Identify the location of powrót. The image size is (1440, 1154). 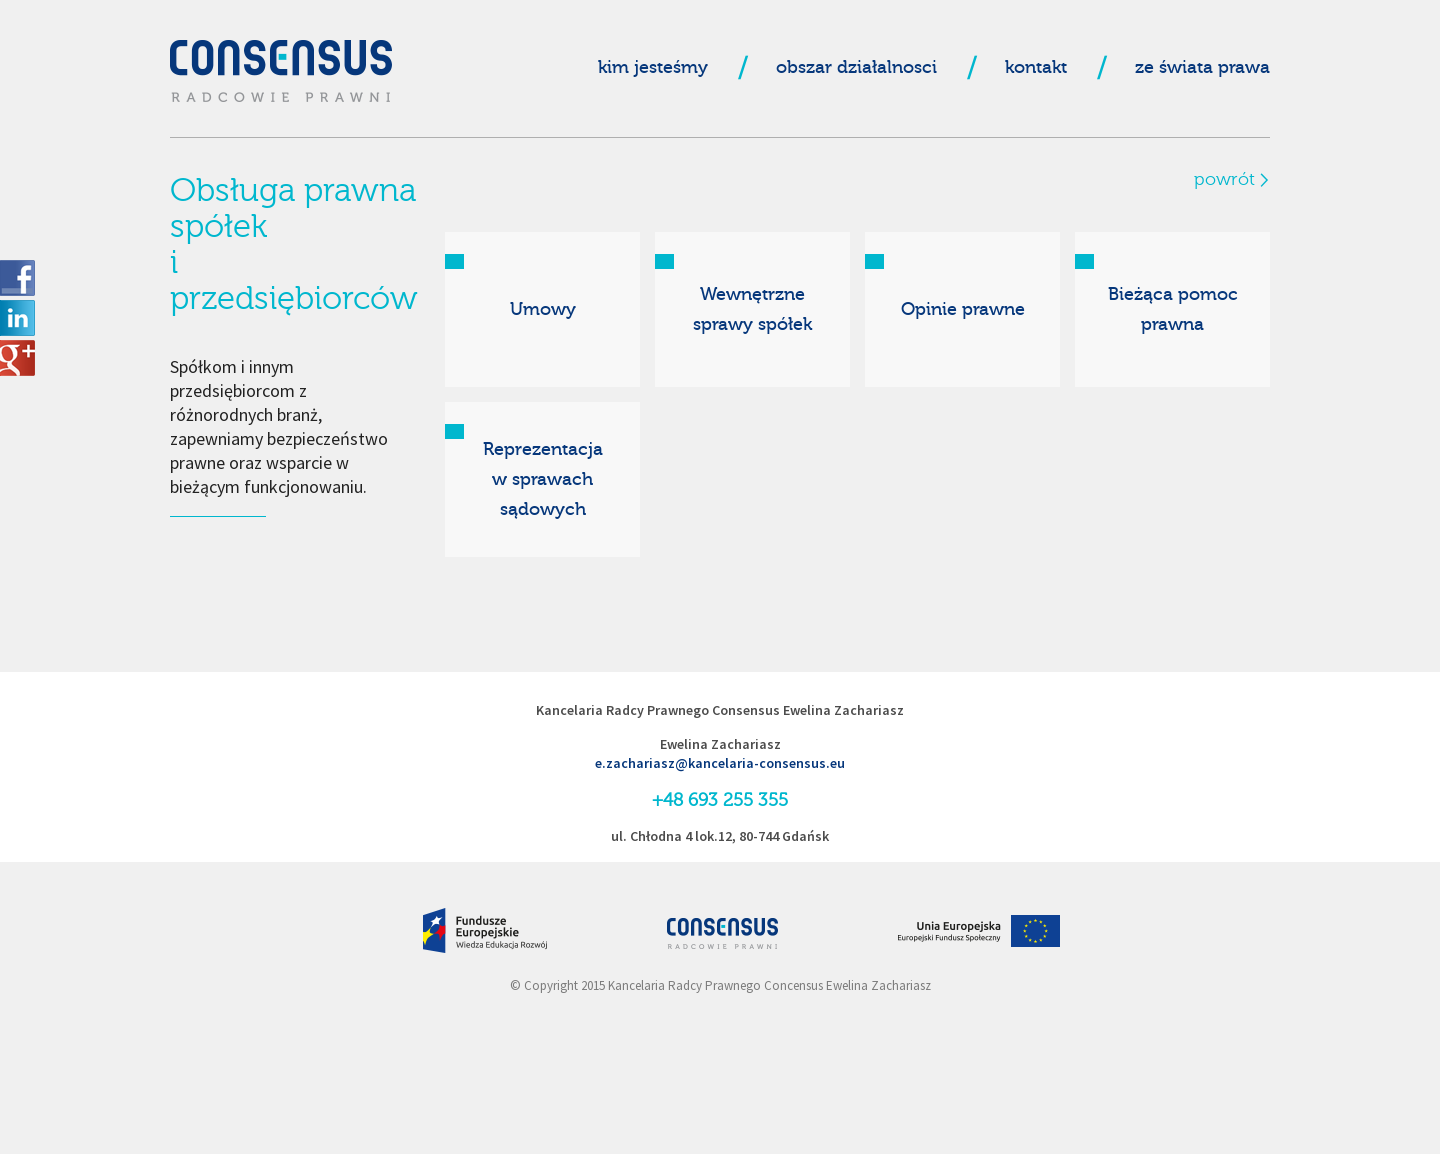
(1224, 180).